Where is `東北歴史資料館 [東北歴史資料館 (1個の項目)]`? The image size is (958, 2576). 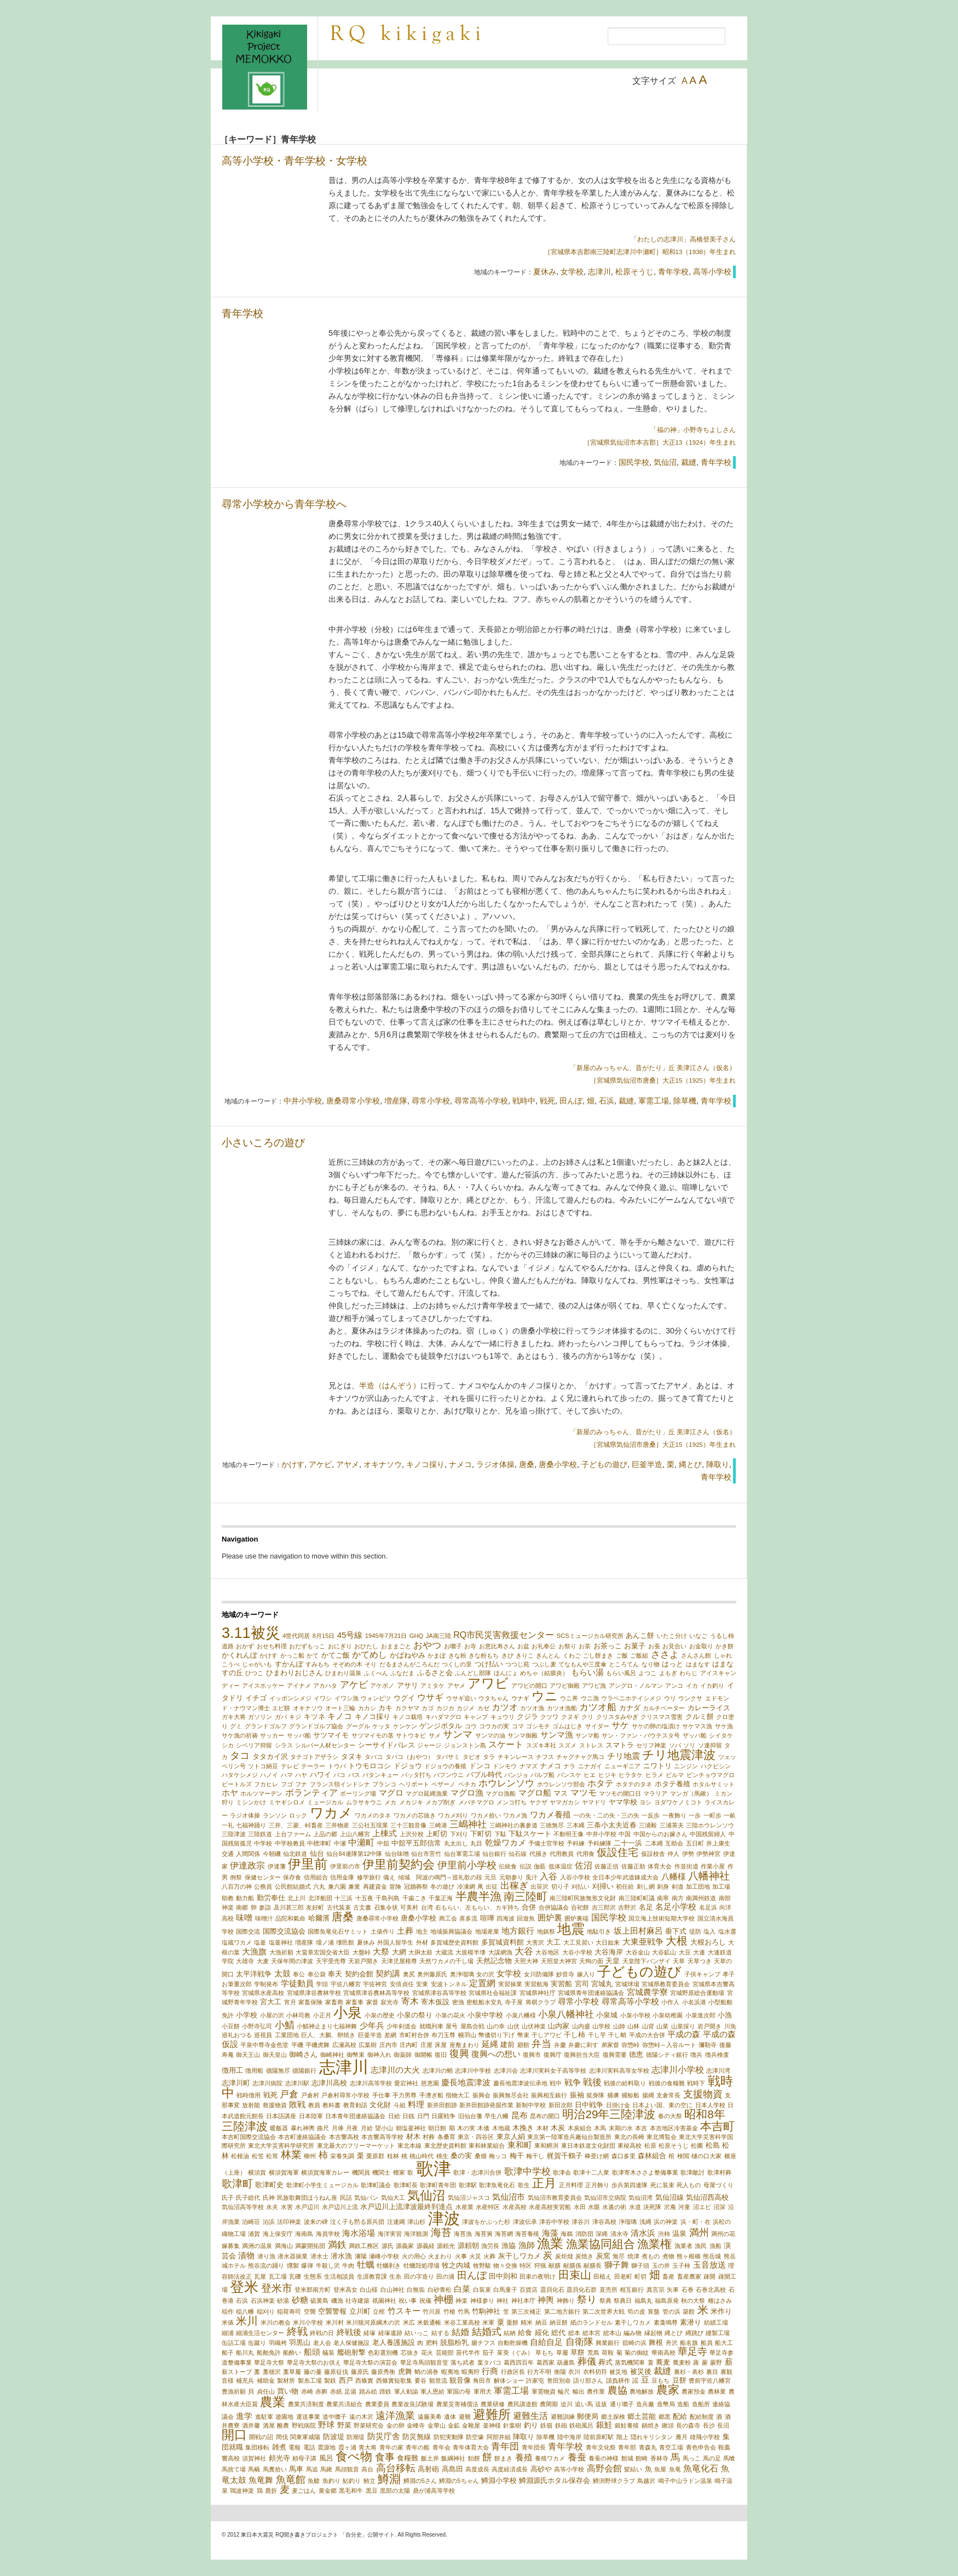 東北歴史資料館 [東北歴史資料館 (1個の項目)] is located at coordinates (445, 2145).